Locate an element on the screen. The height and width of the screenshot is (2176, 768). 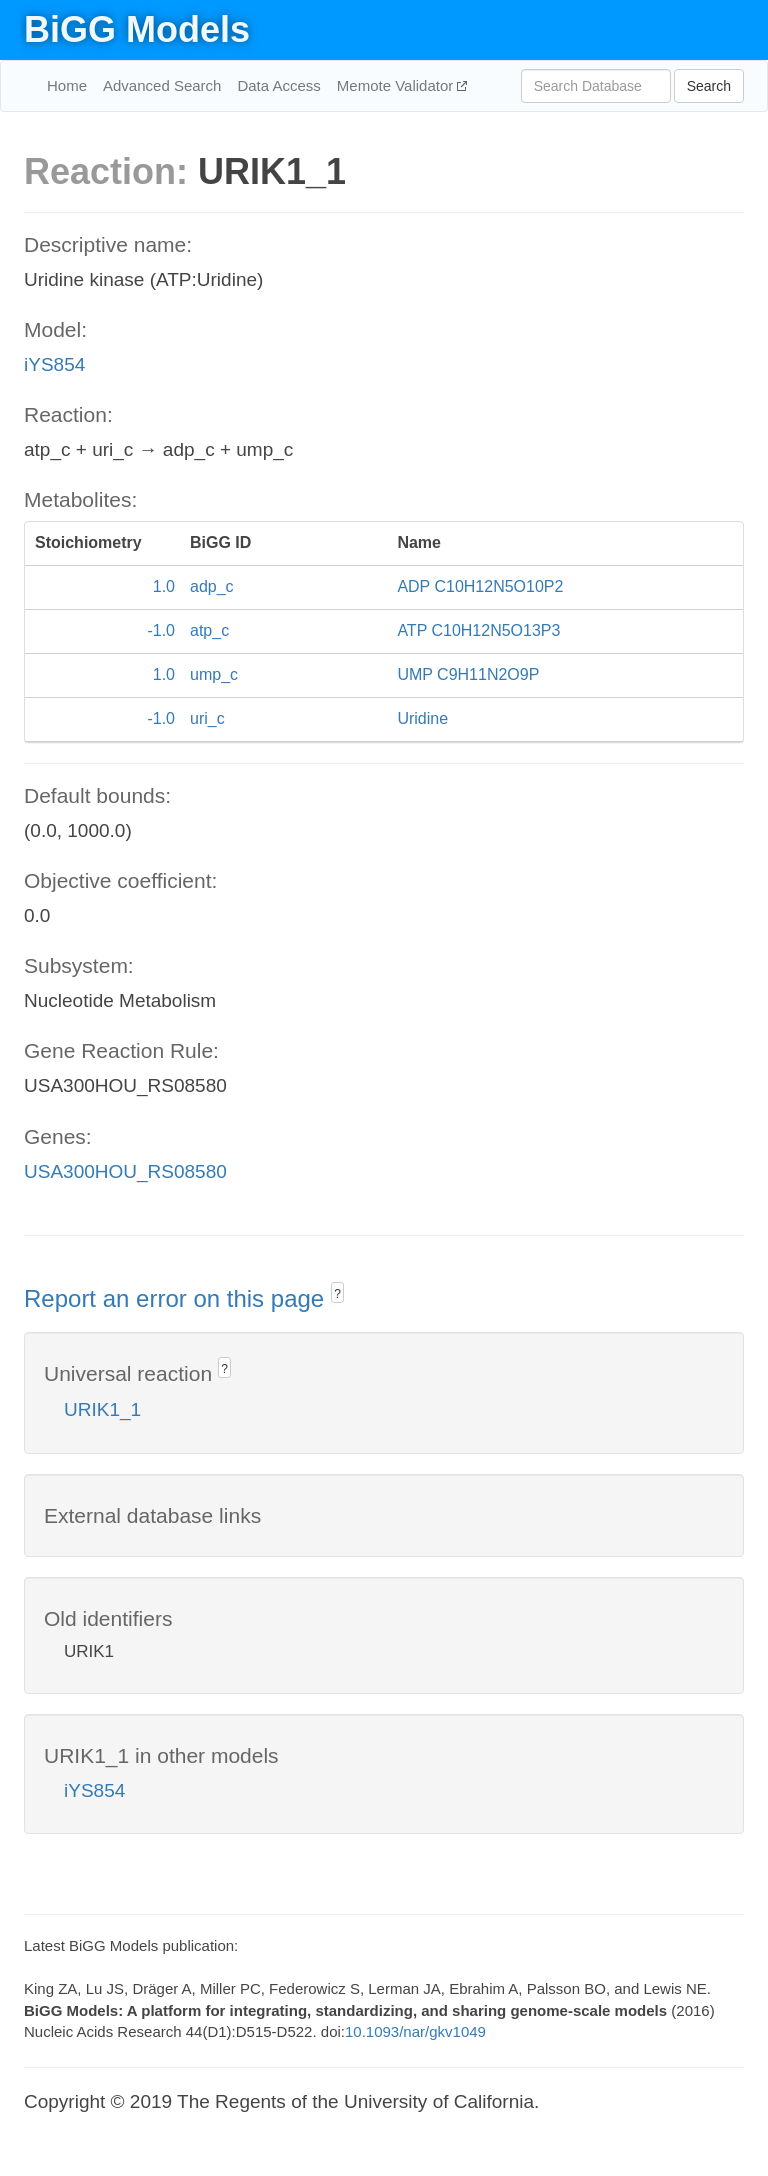
iYS854 is located at coordinates (54, 364).